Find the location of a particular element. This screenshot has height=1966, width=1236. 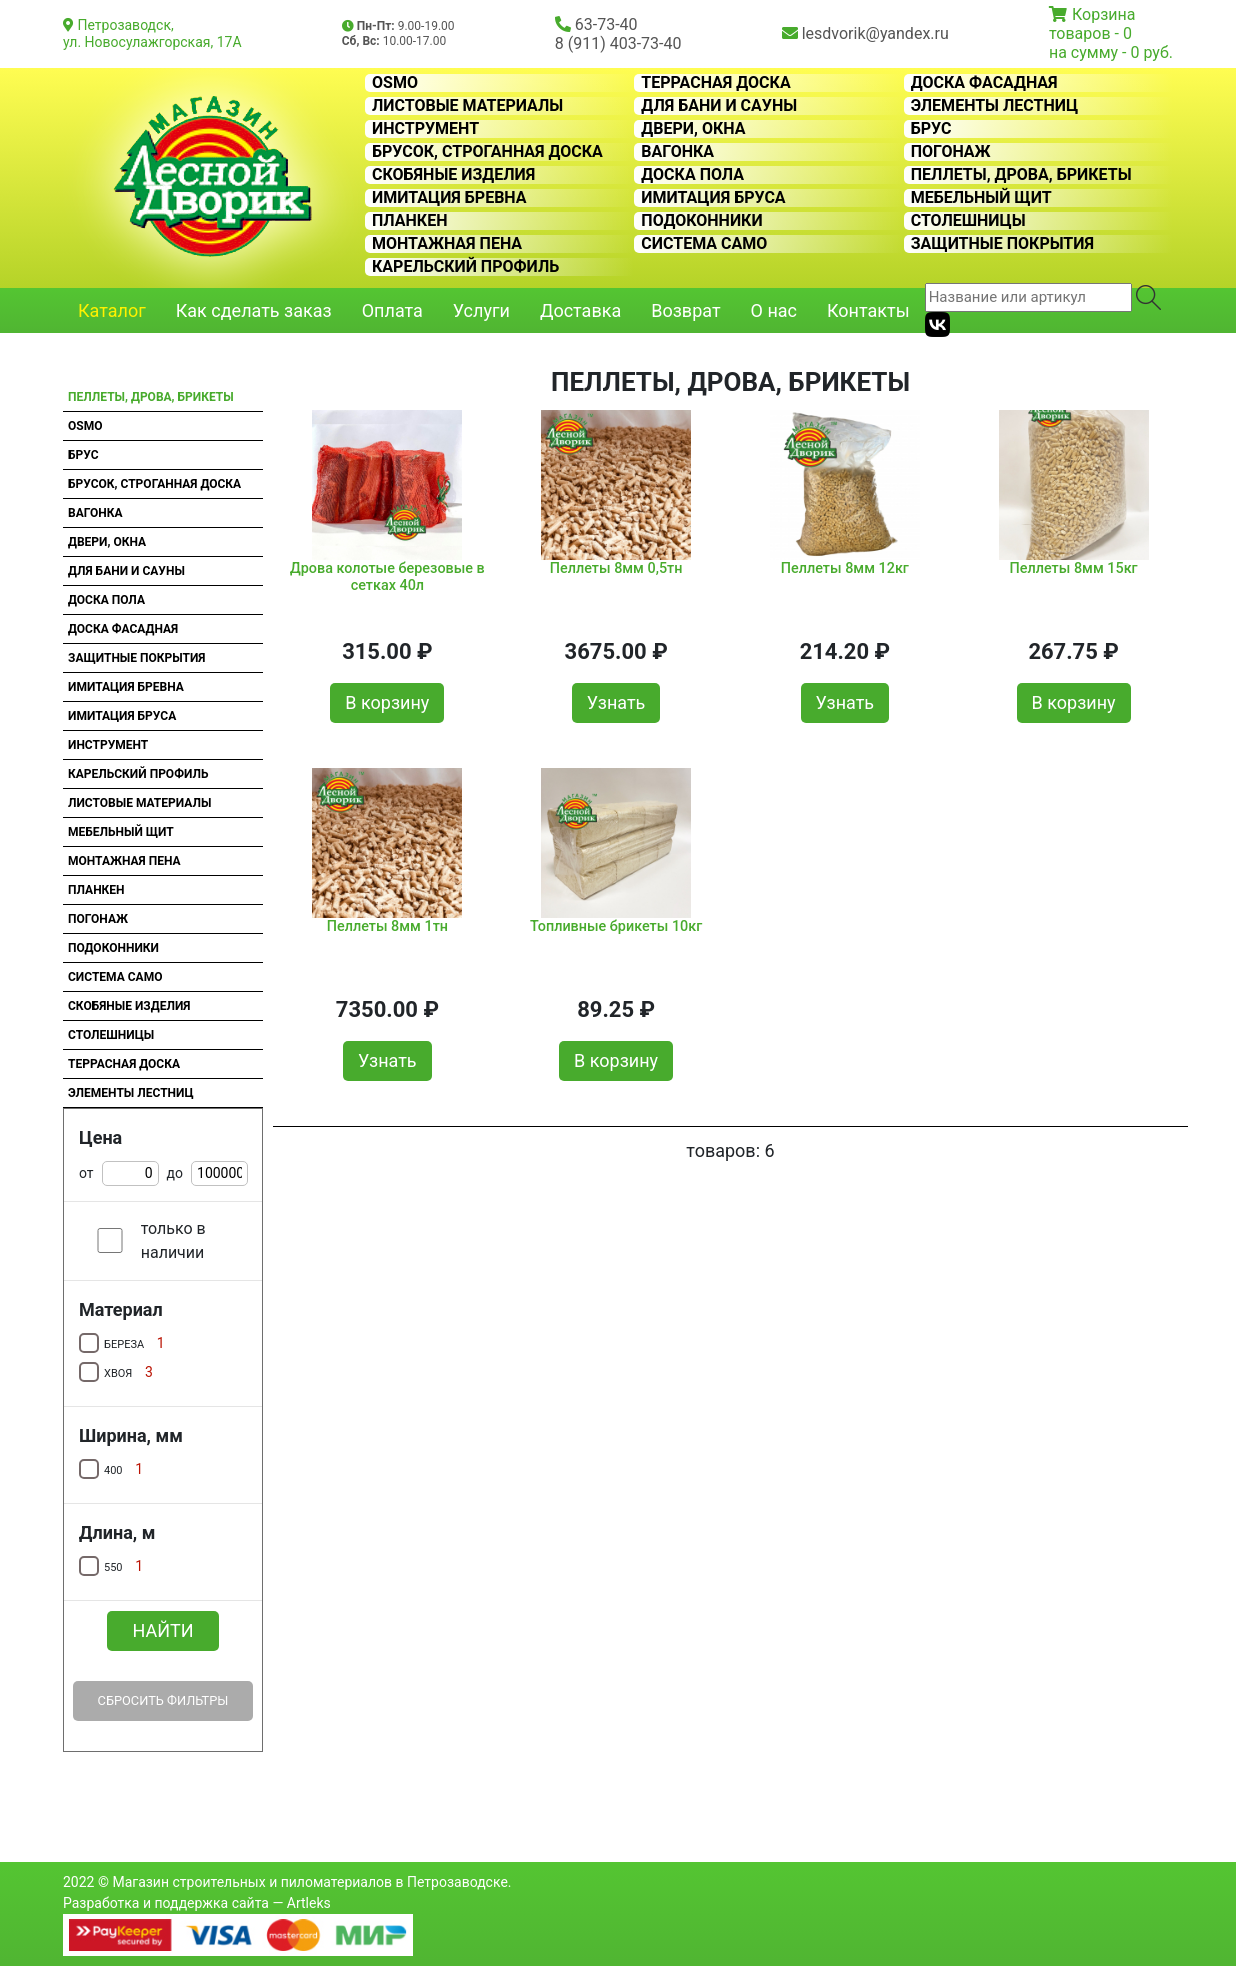

Доска пола is located at coordinates (692, 175).